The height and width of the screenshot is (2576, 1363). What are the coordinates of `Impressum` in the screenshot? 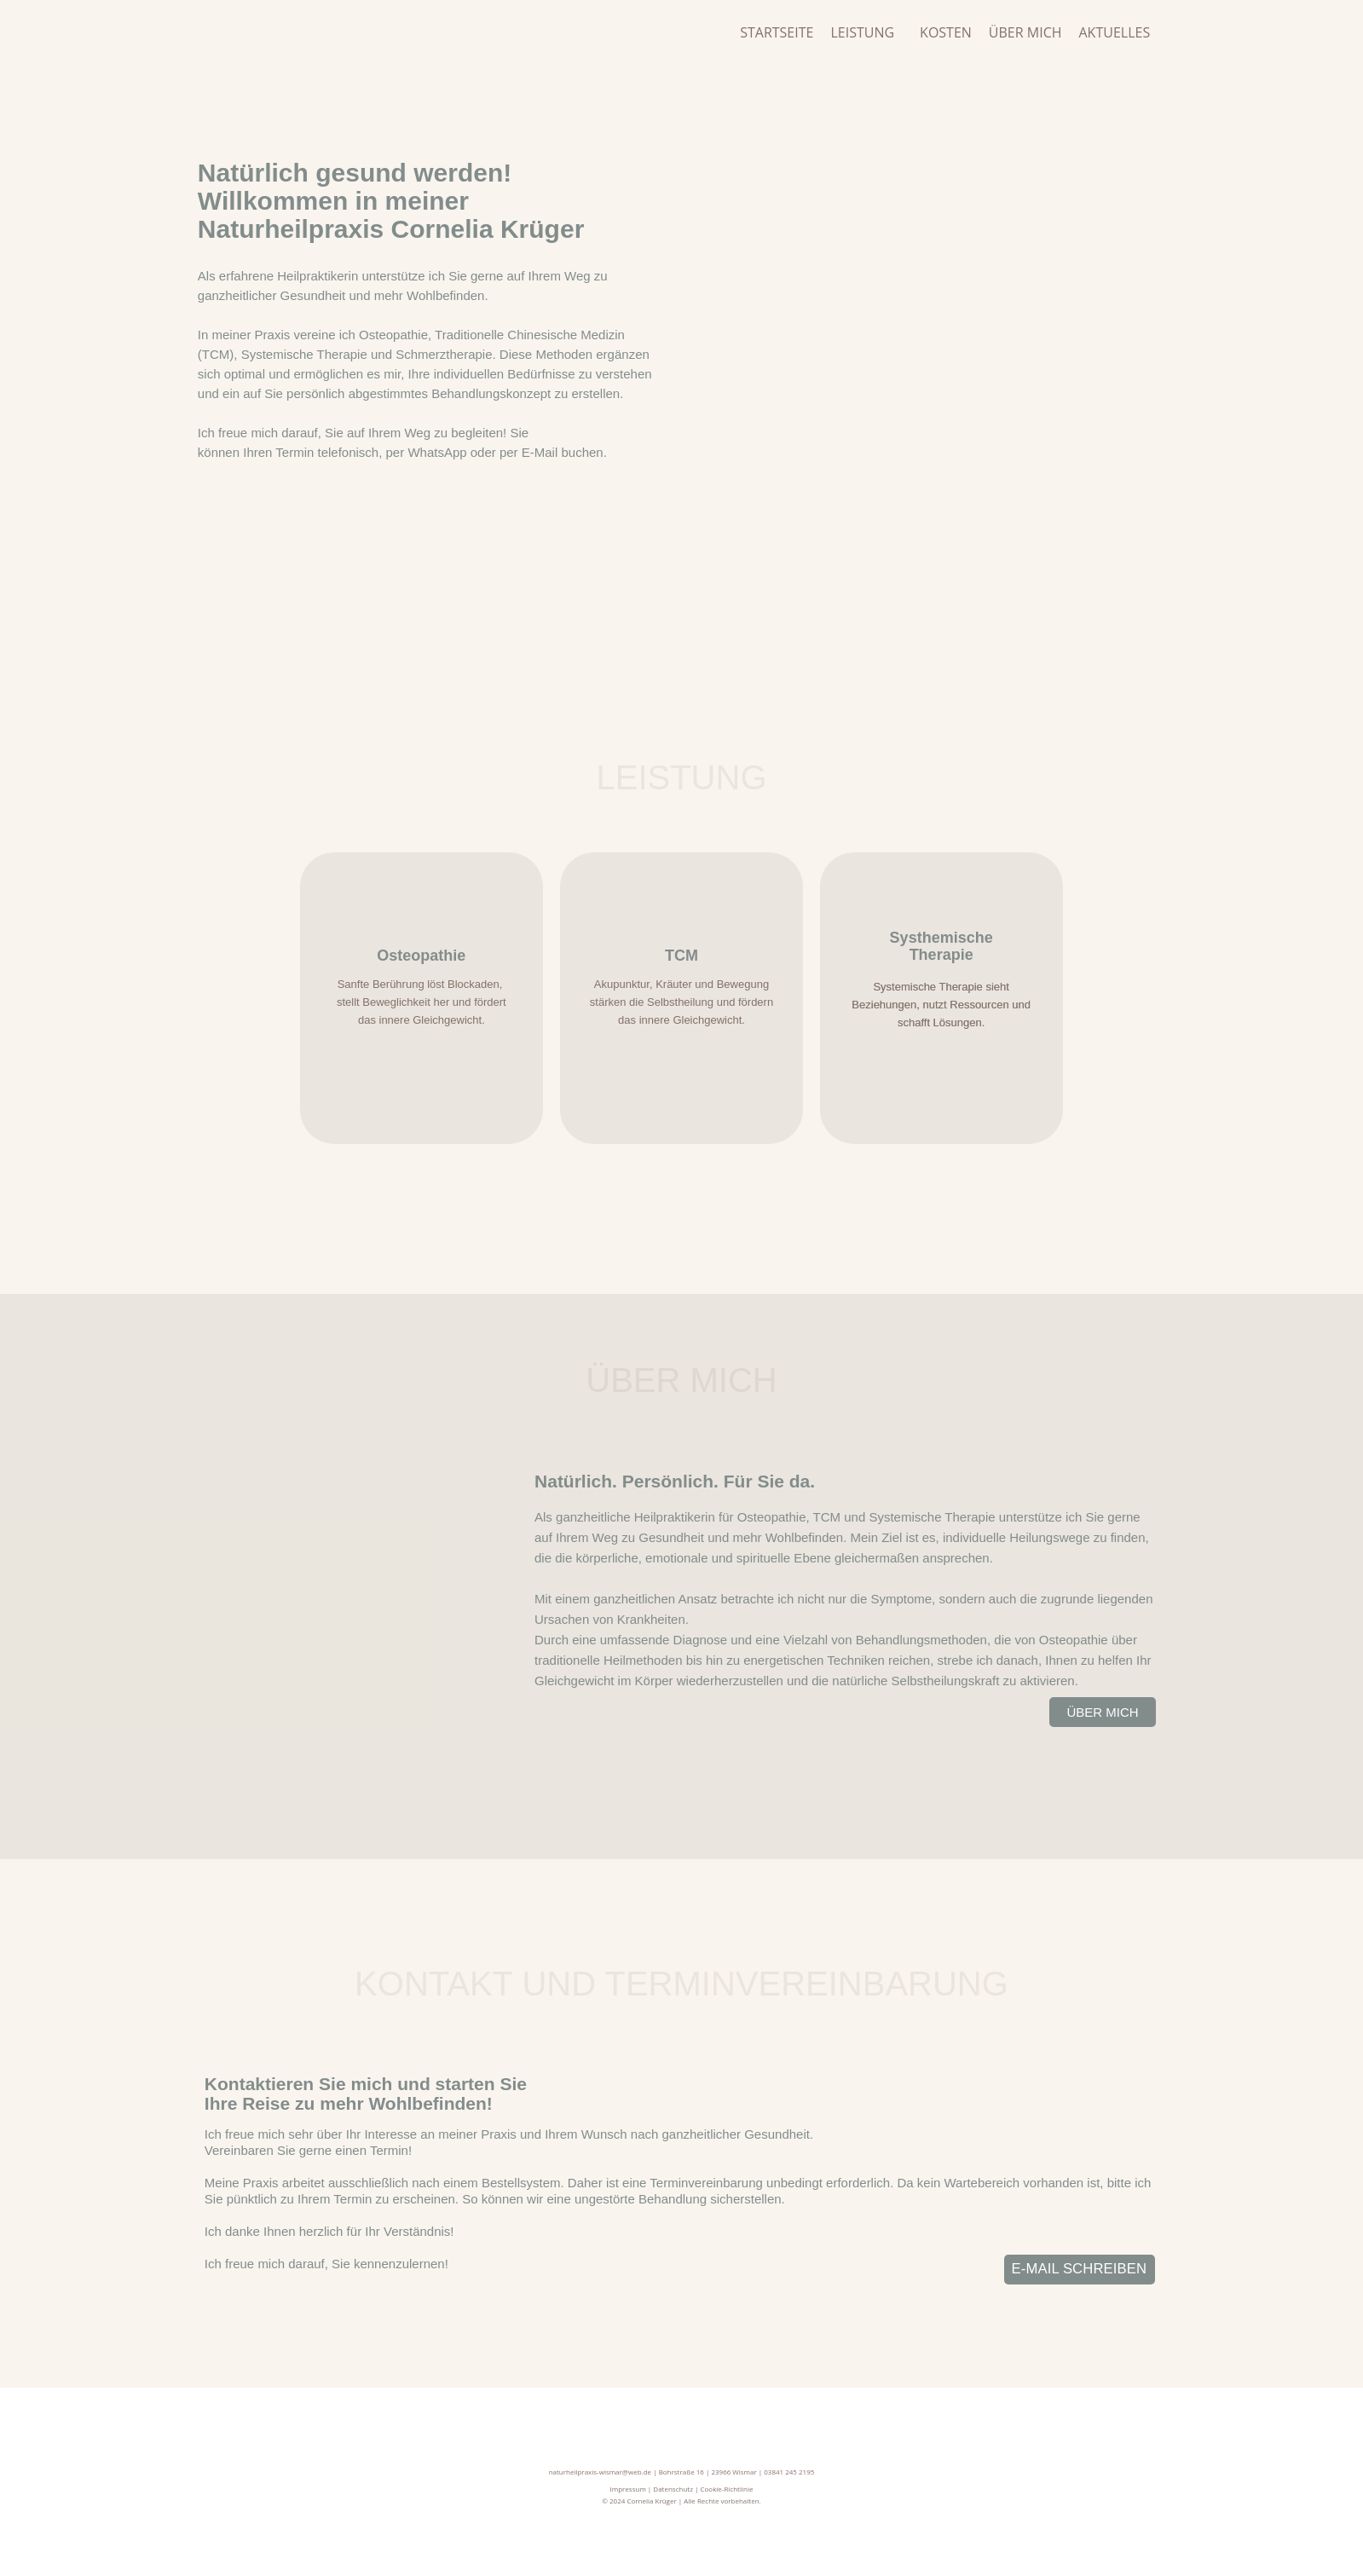 It's located at (628, 2488).